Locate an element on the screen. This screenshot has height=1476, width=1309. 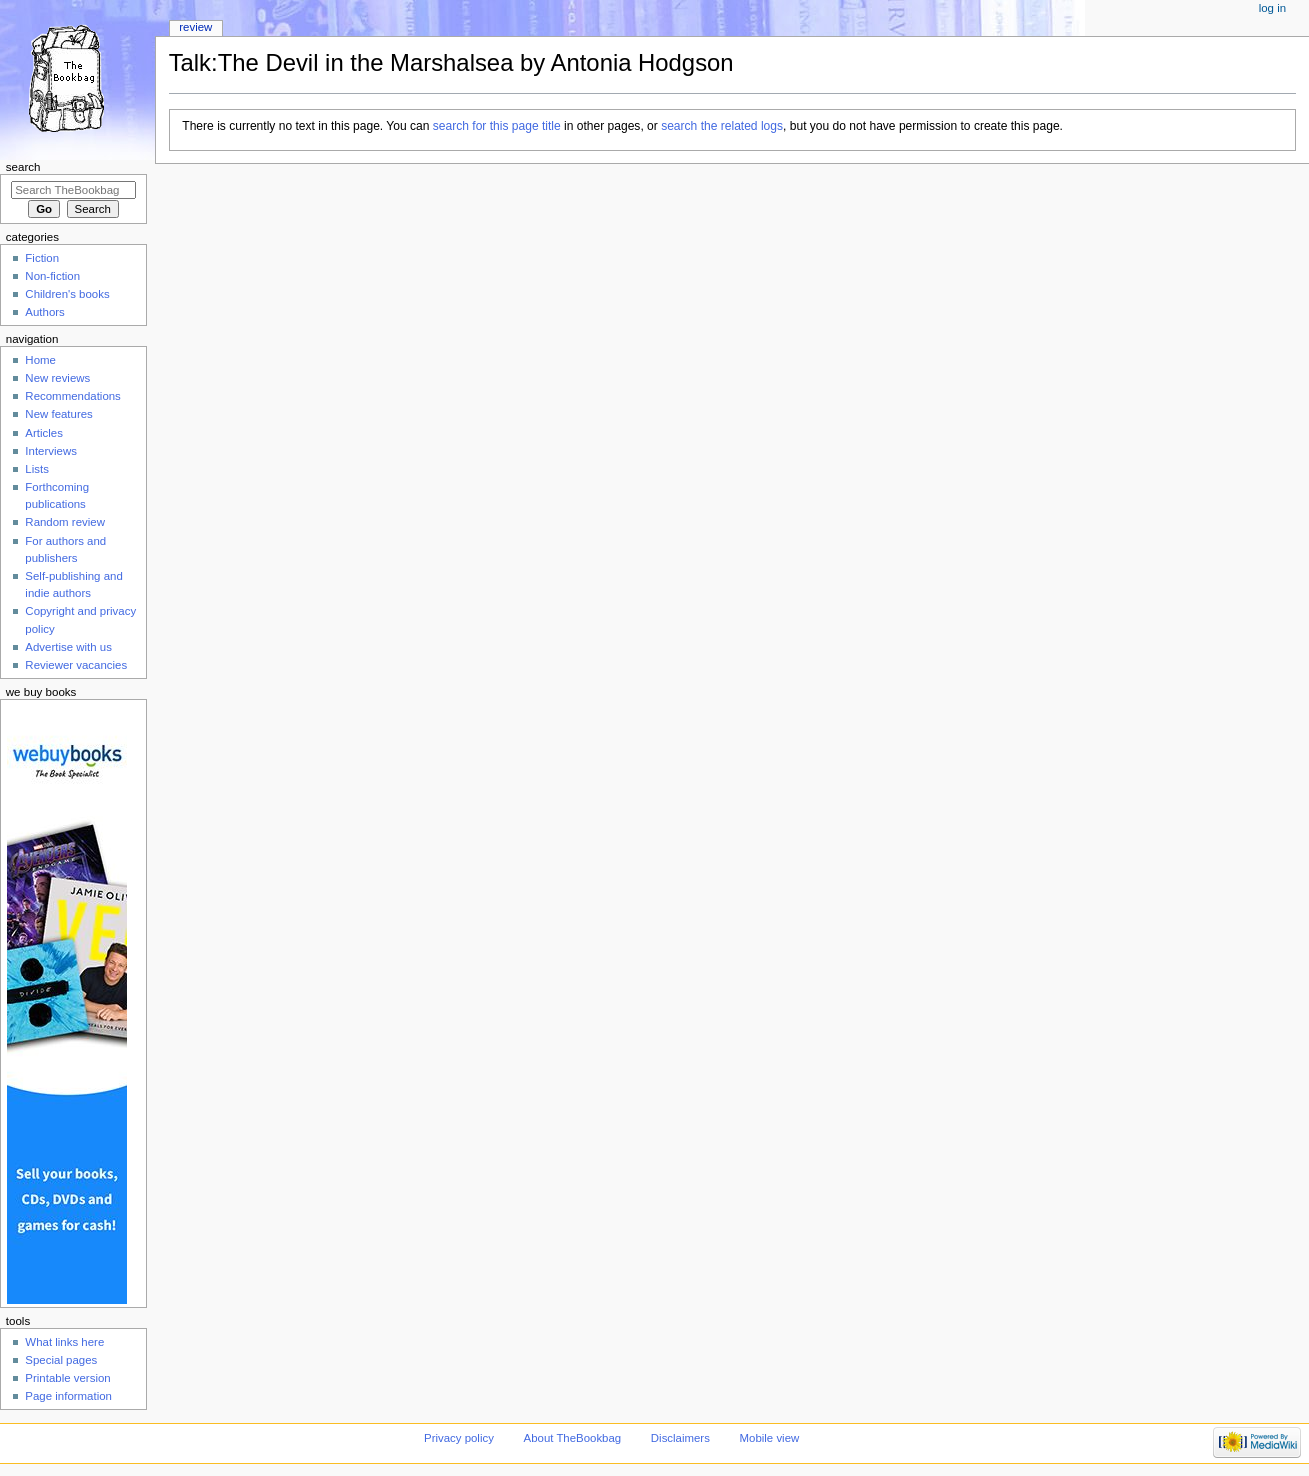
What links here is located at coordinates (64, 1342).